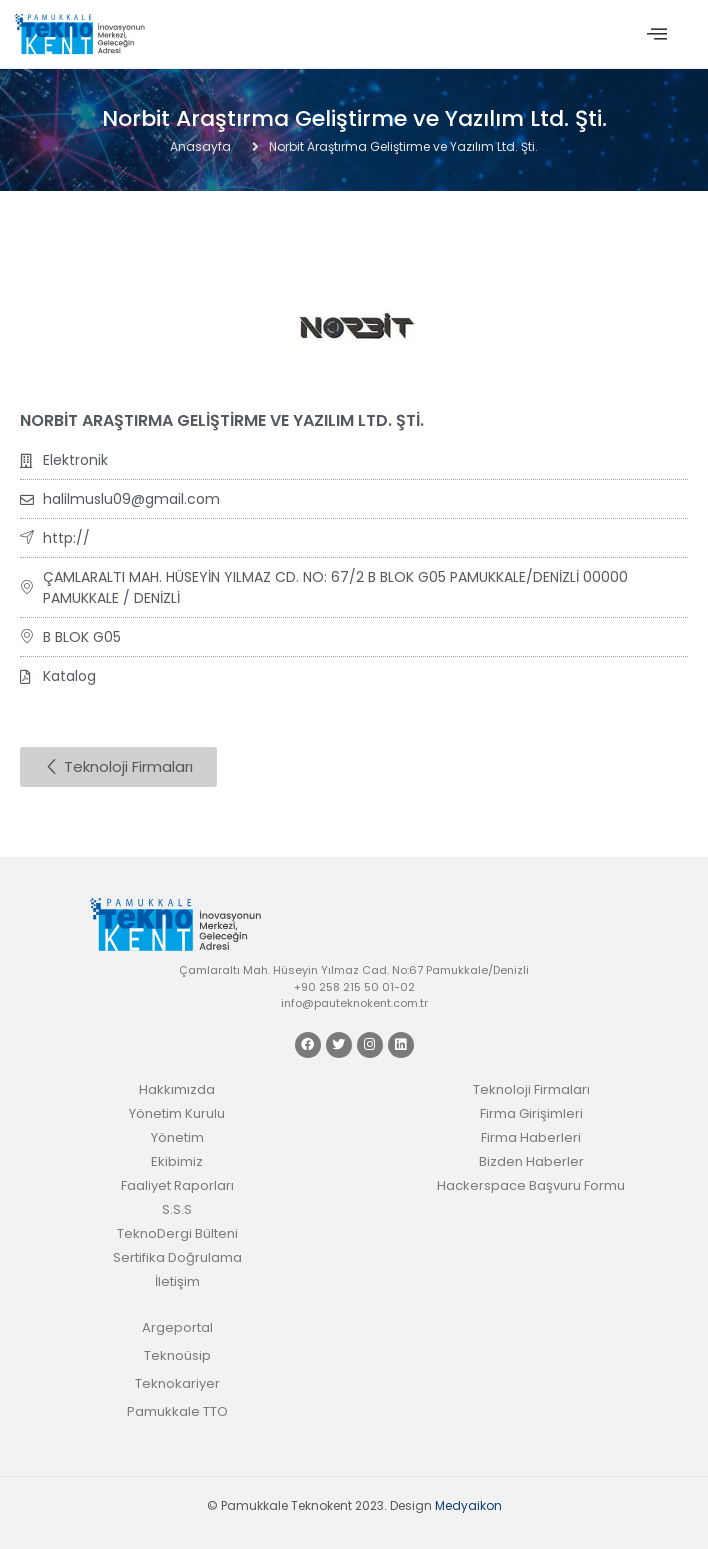  I want to click on Faaliyet Raporları, so click(177, 1185).